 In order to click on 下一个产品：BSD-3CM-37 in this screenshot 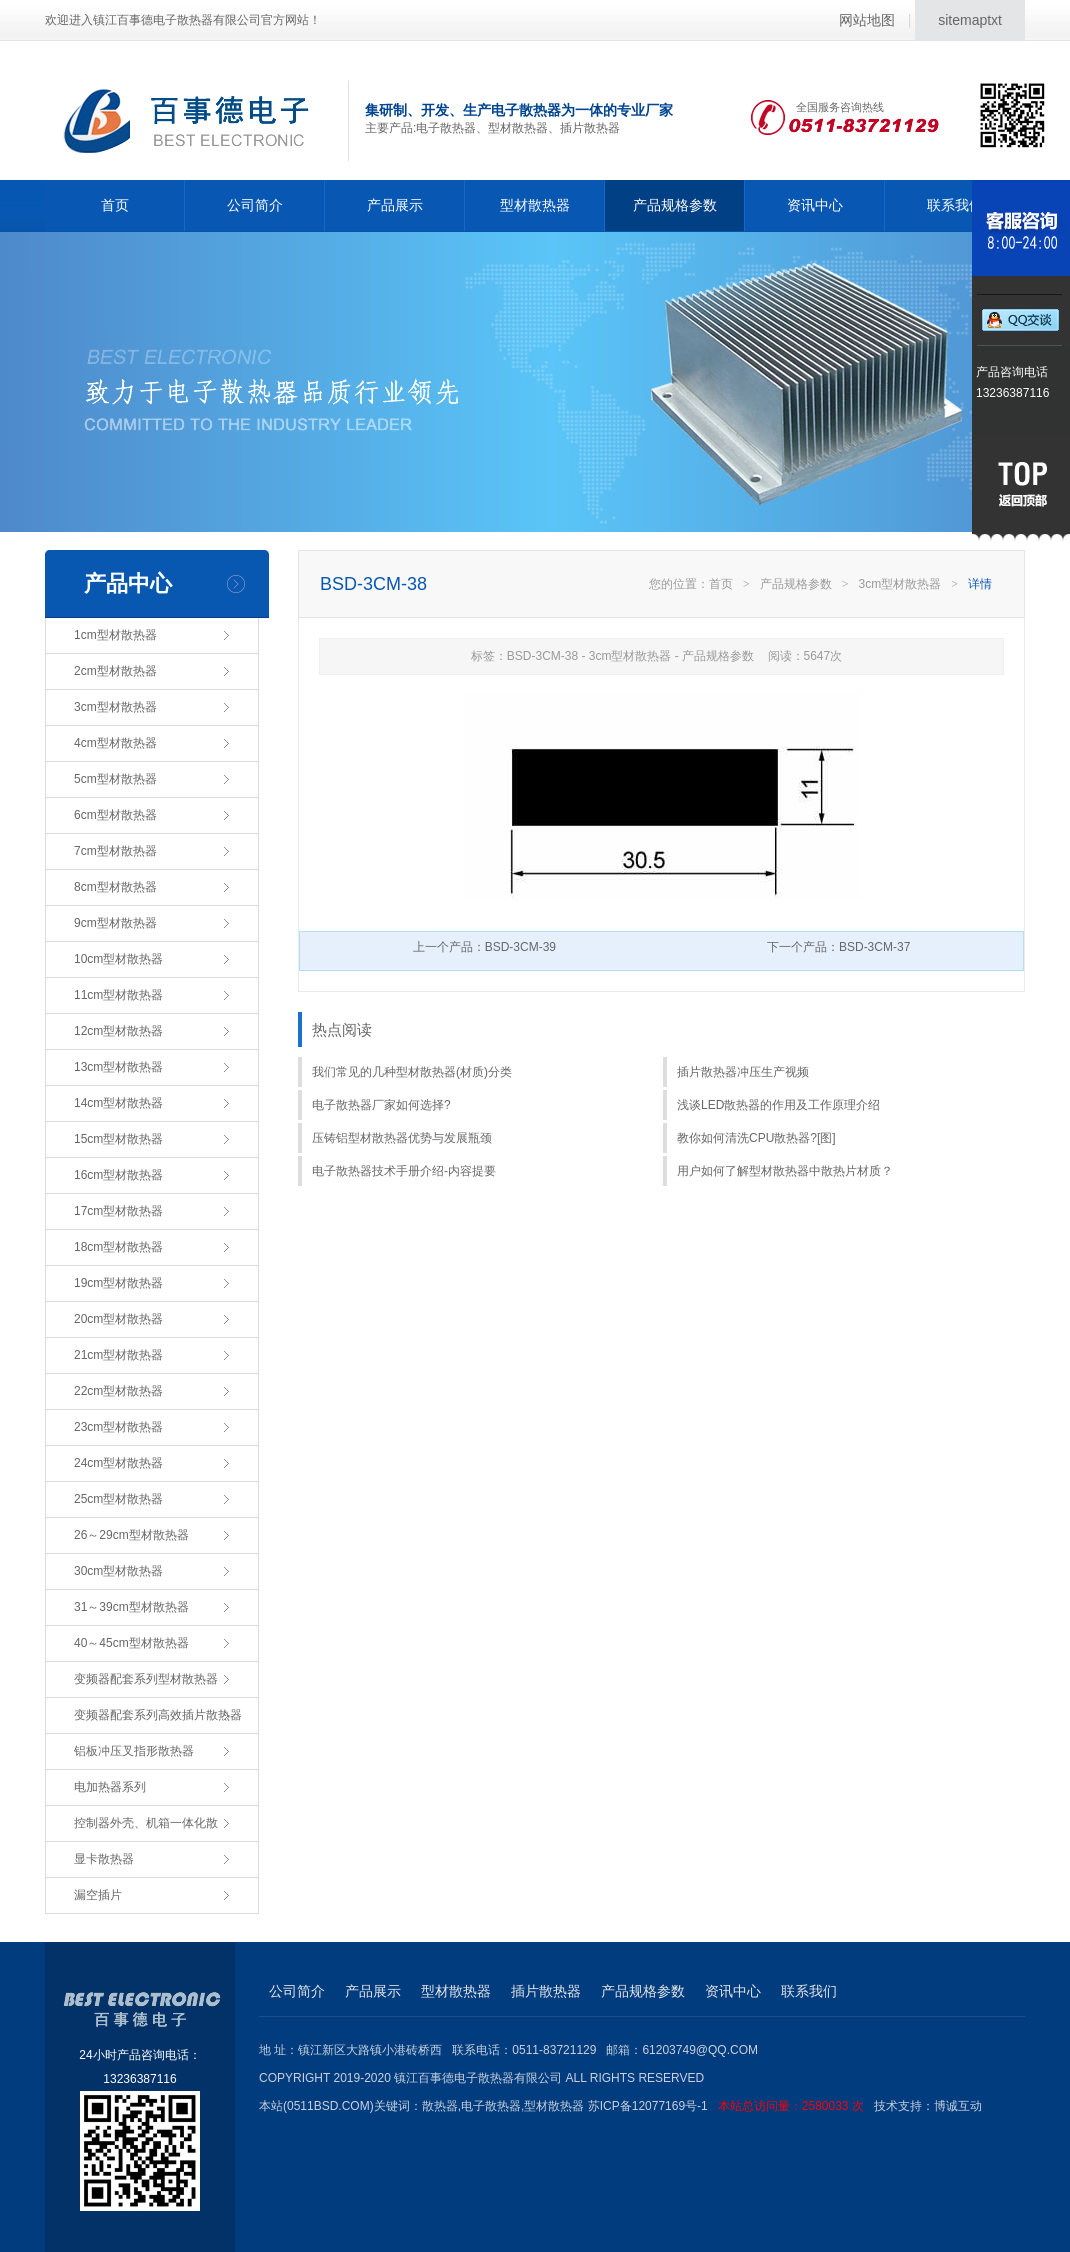, I will do `click(838, 947)`.